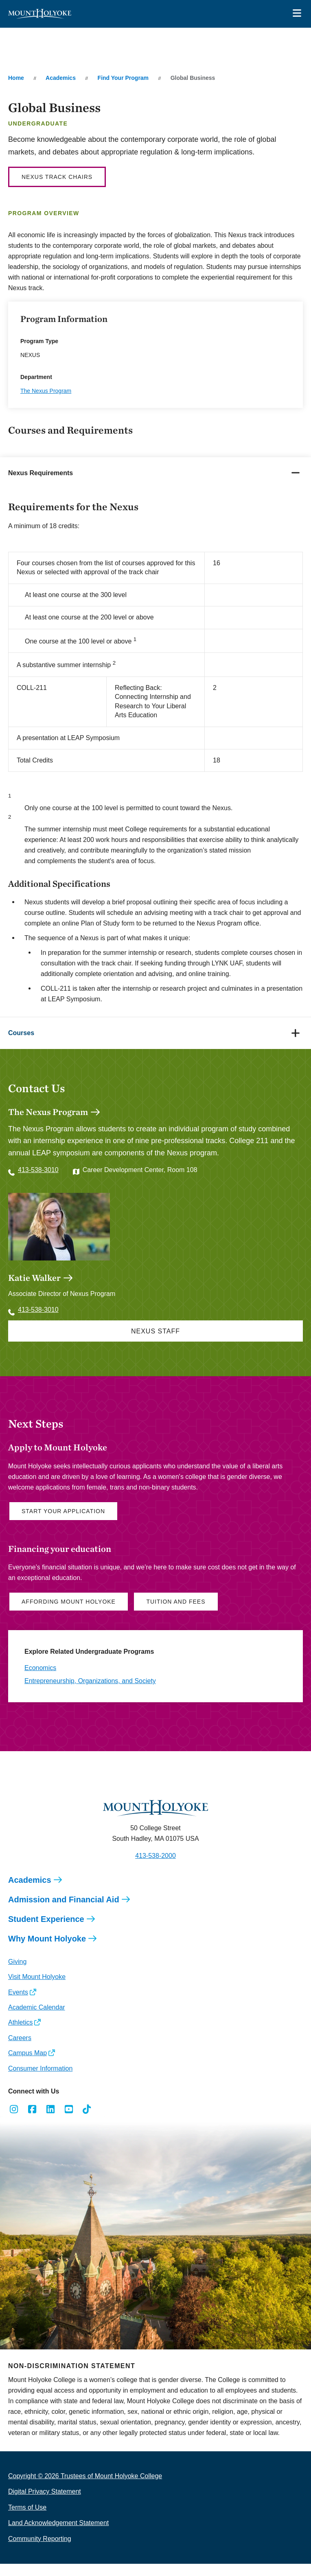 This screenshot has width=311, height=2576. What do you see at coordinates (63, 1523) in the screenshot?
I see `Start Your Application` at bounding box center [63, 1523].